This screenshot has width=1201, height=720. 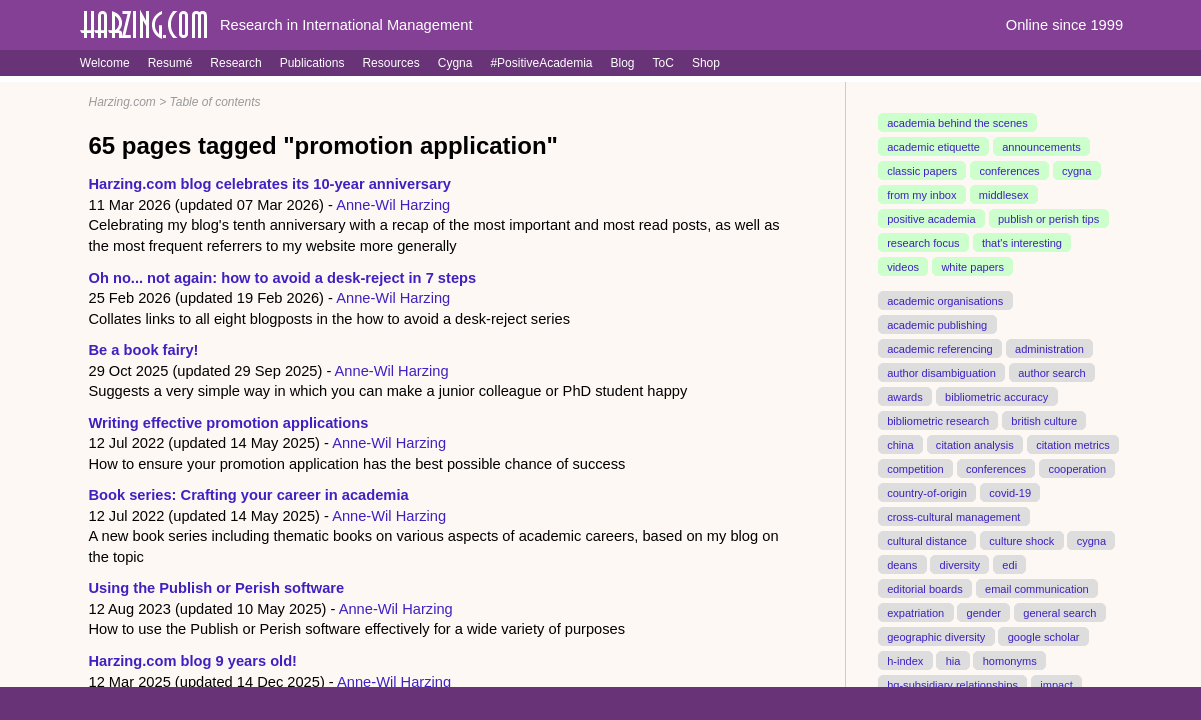 I want to click on Blog, so click(x=623, y=63).